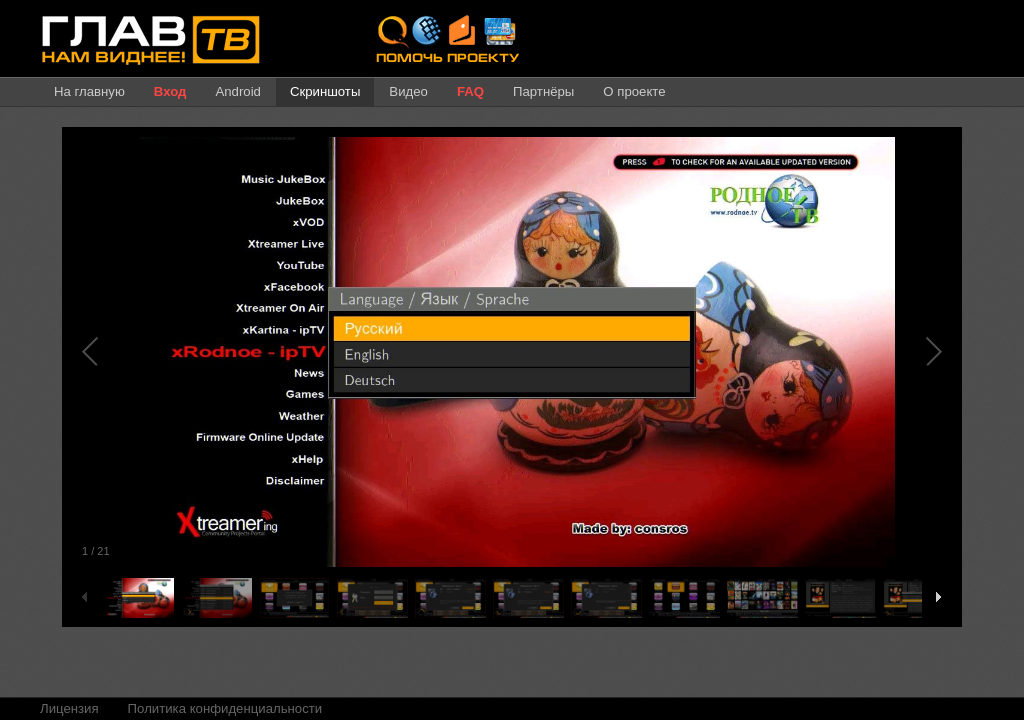 This screenshot has width=1024, height=720. What do you see at coordinates (89, 91) in the screenshot?
I see `На главную` at bounding box center [89, 91].